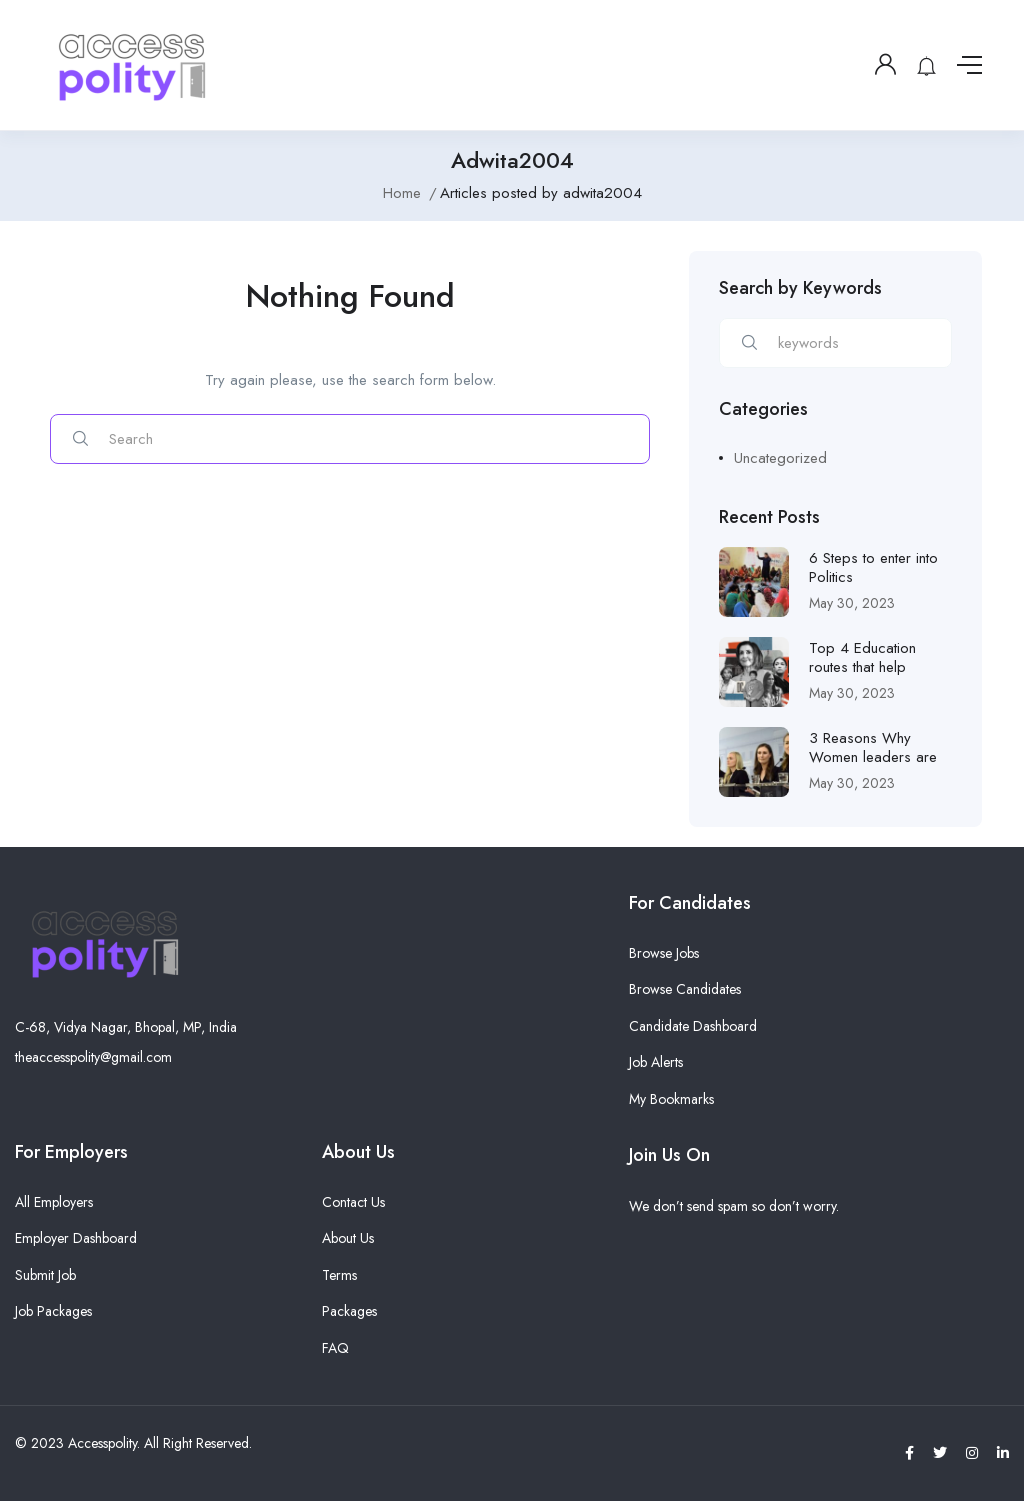  I want to click on 3 Reasons Why Women leaders are, so click(873, 748).